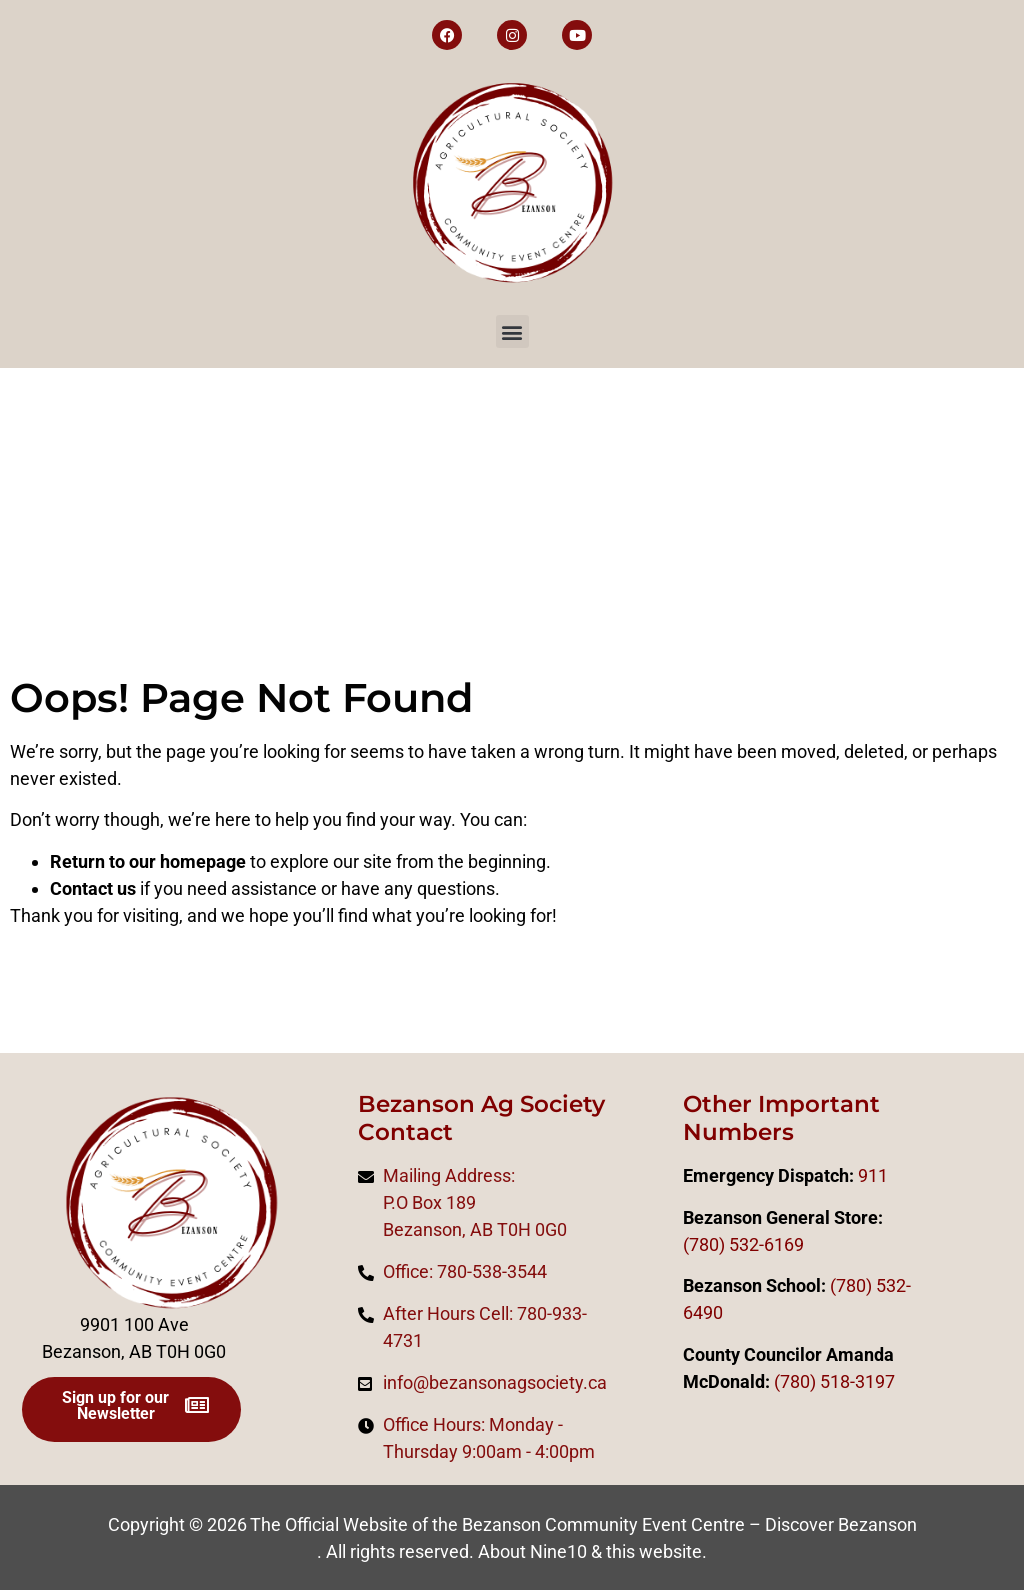  What do you see at coordinates (590, 1551) in the screenshot?
I see `About Nine10 & this website` at bounding box center [590, 1551].